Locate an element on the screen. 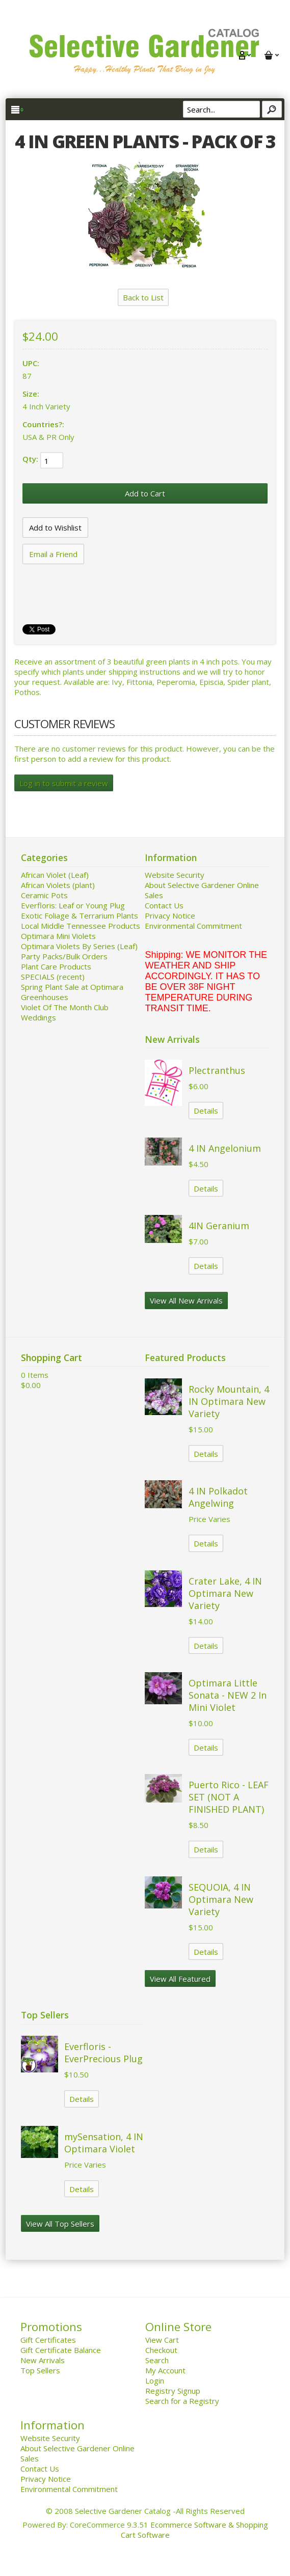 This screenshot has width=290, height=2576. Environmental Commitment is located at coordinates (193, 926).